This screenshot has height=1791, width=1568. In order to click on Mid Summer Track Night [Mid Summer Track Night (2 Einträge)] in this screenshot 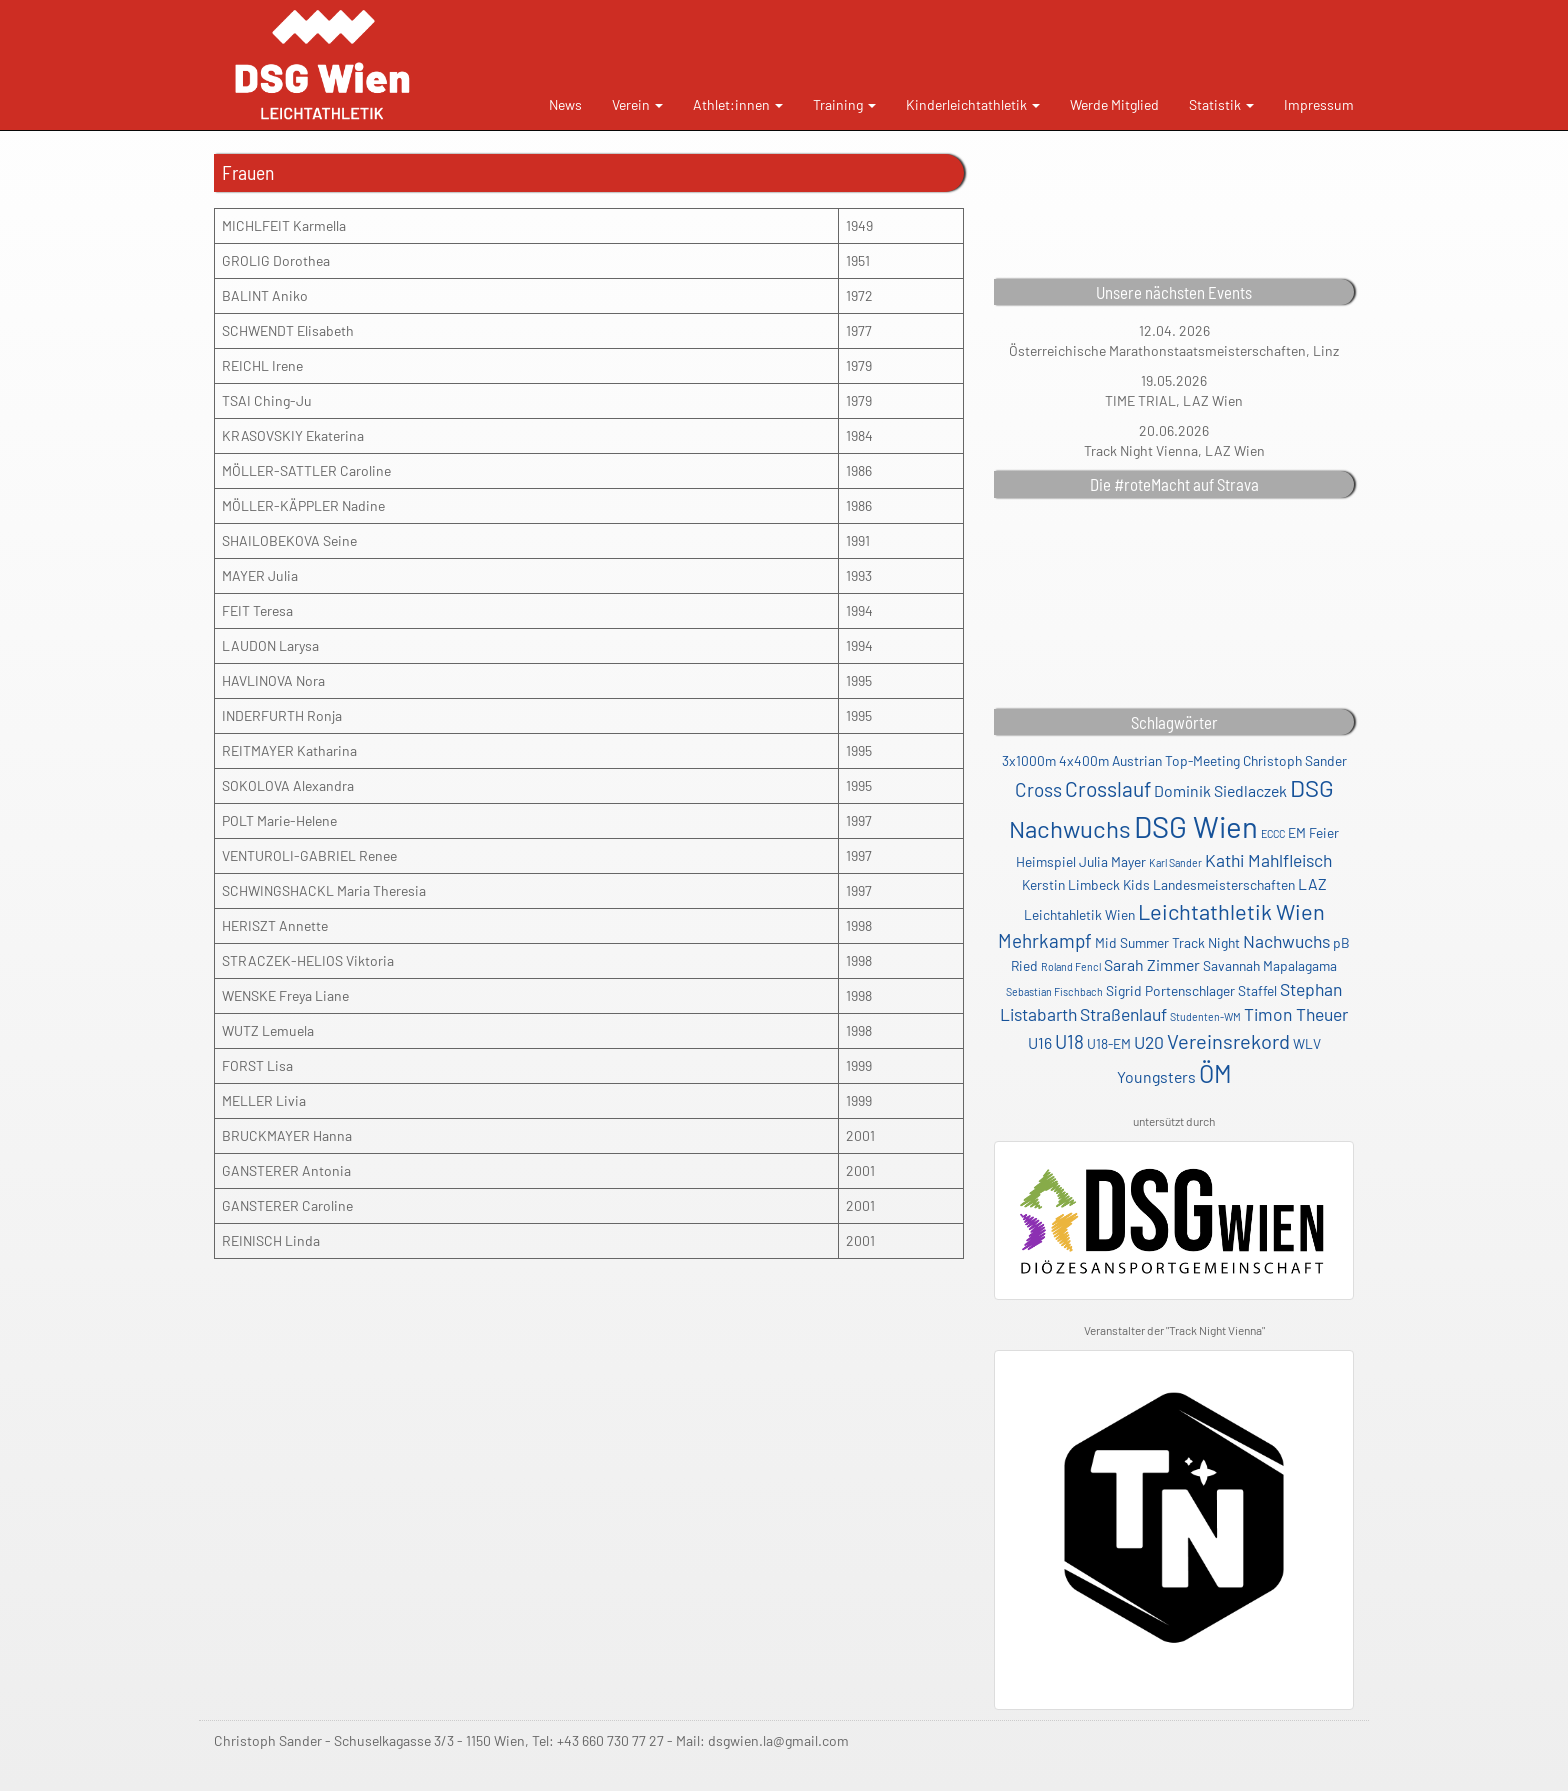, I will do `click(1167, 942)`.